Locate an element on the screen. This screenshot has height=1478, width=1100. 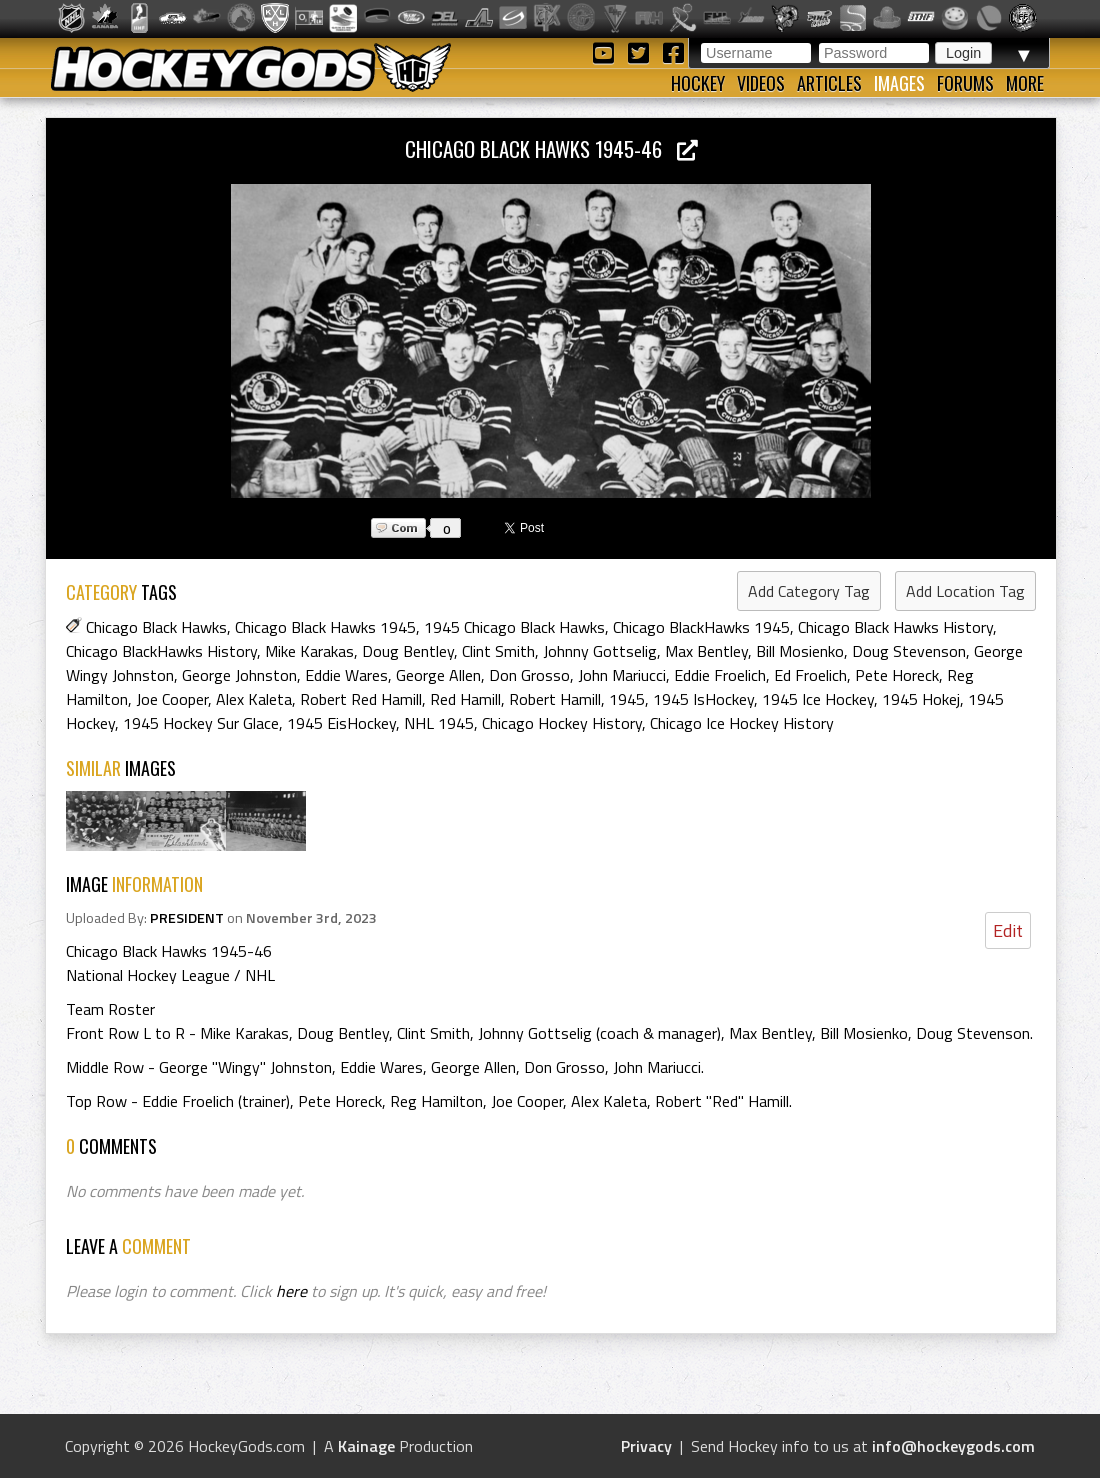
George Johnston is located at coordinates (239, 675).